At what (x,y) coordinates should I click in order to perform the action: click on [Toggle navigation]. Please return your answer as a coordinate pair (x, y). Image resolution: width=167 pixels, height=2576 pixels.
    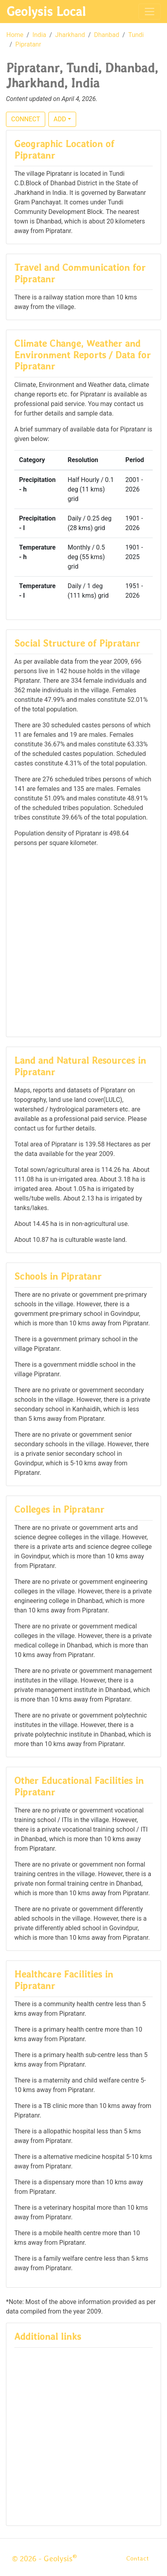
    Looking at the image, I should click on (149, 11).